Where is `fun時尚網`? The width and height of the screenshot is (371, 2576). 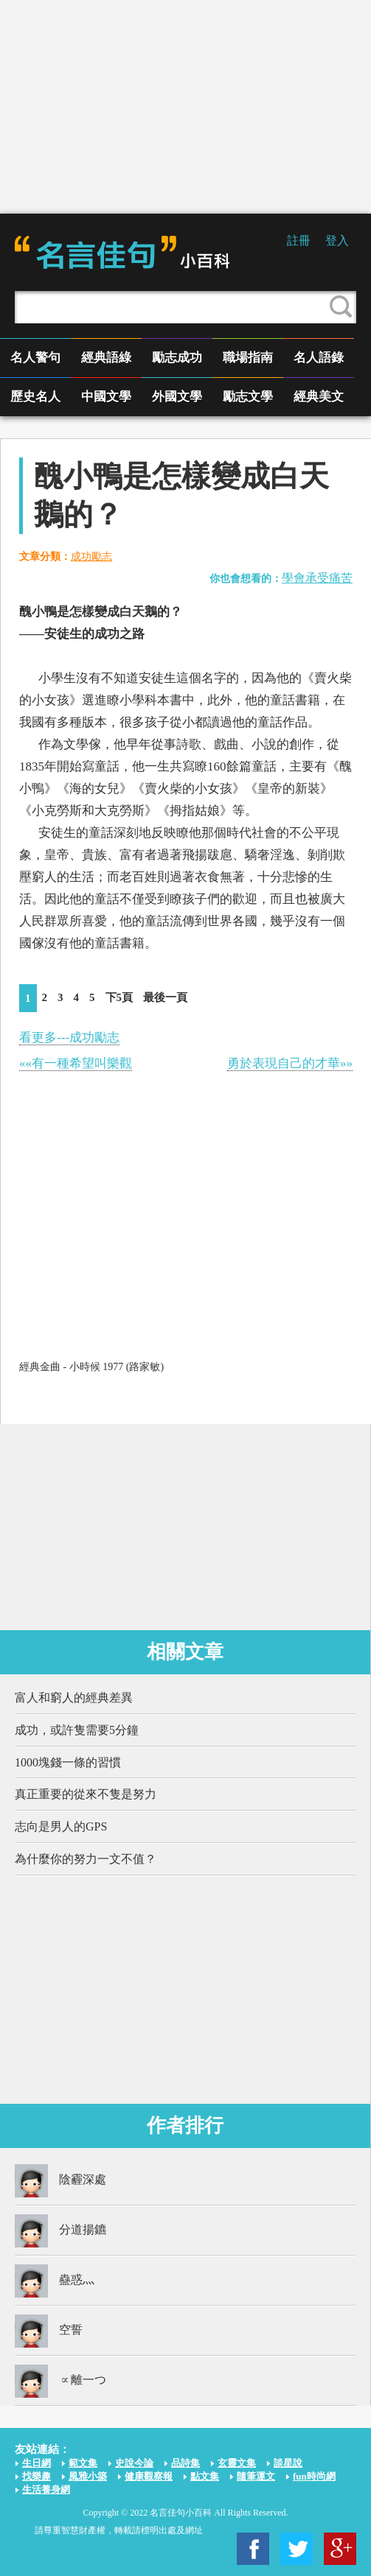 fun時尚網 is located at coordinates (314, 2476).